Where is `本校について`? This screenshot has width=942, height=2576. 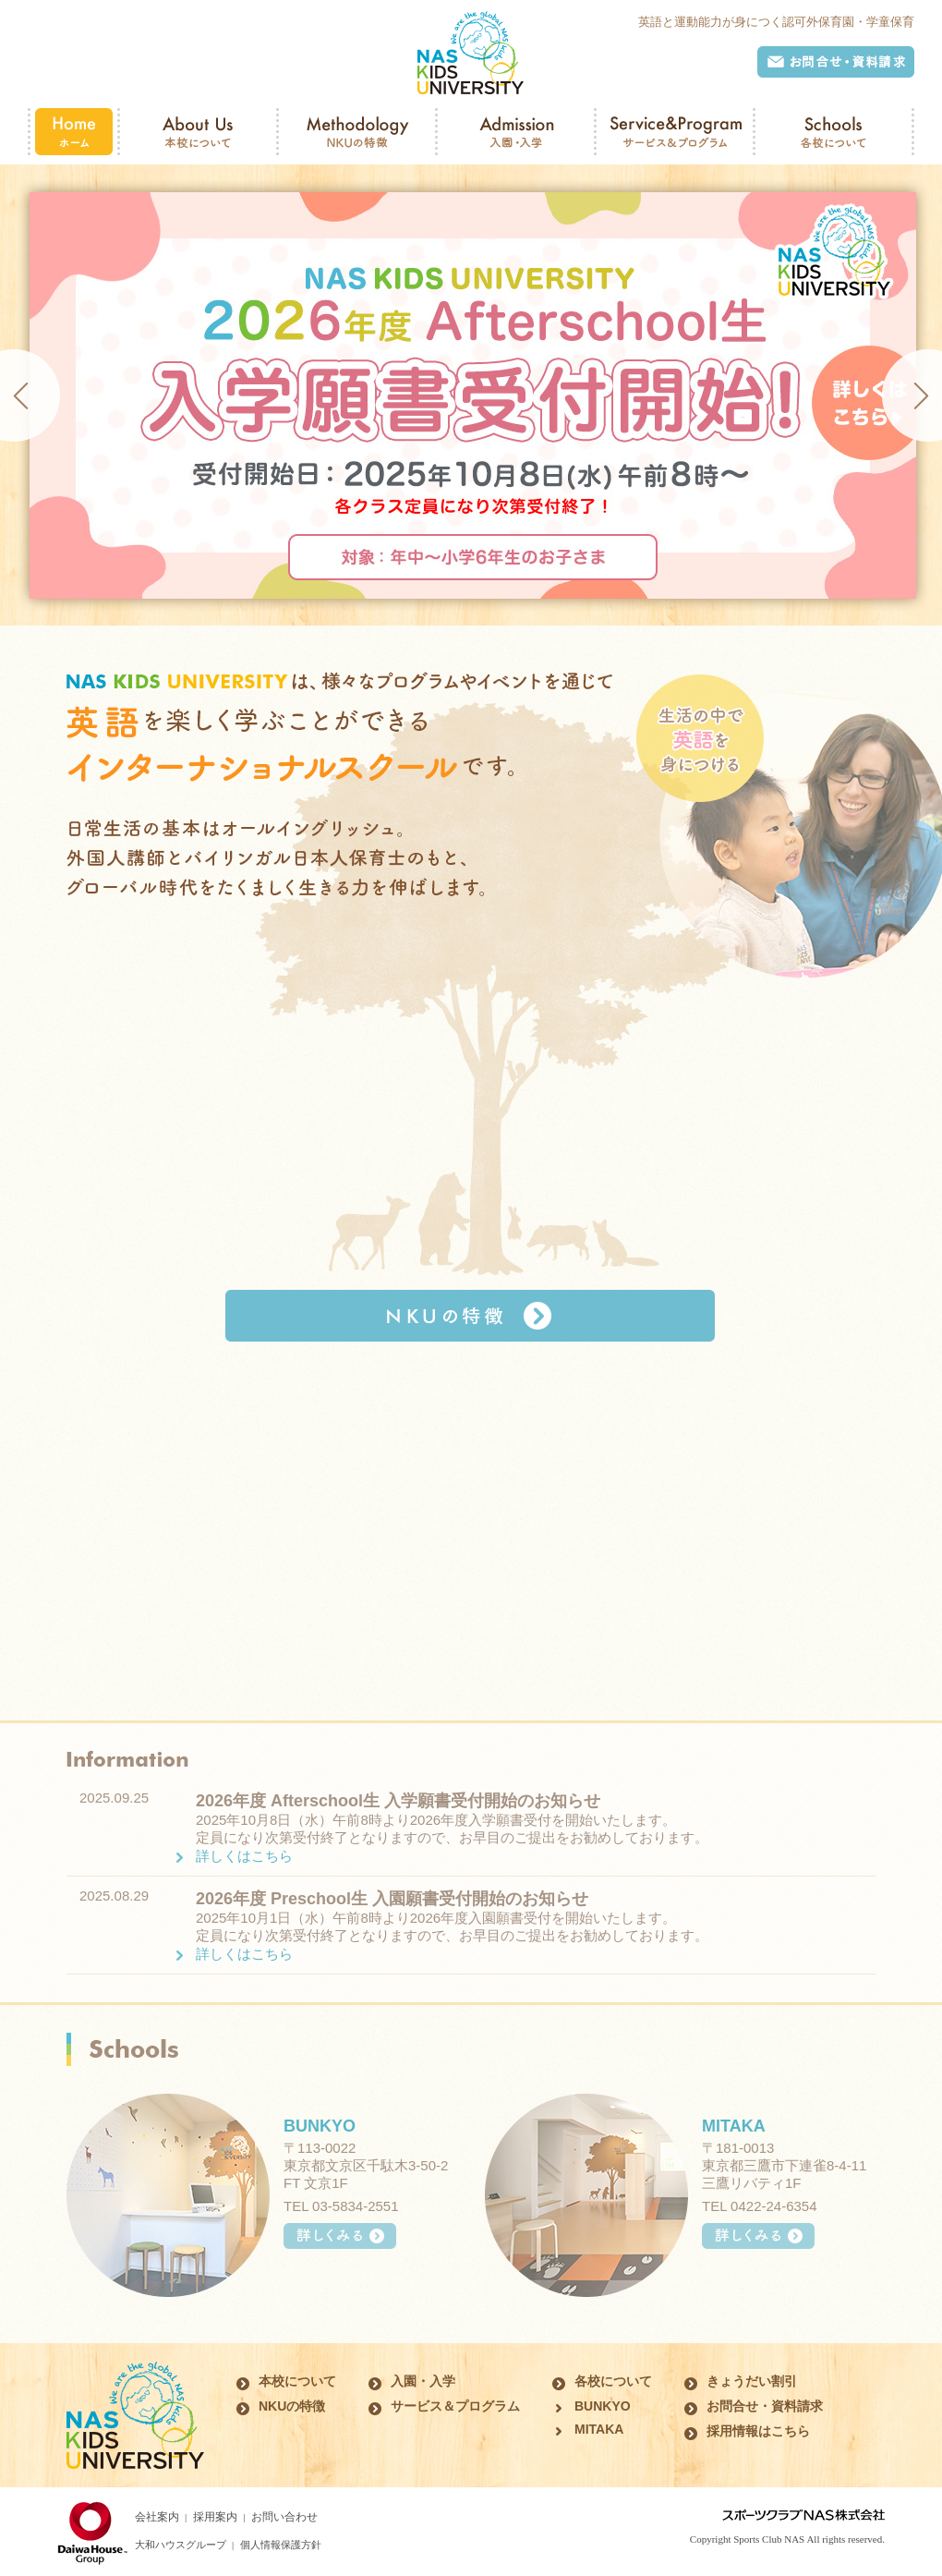 本校について is located at coordinates (297, 2381).